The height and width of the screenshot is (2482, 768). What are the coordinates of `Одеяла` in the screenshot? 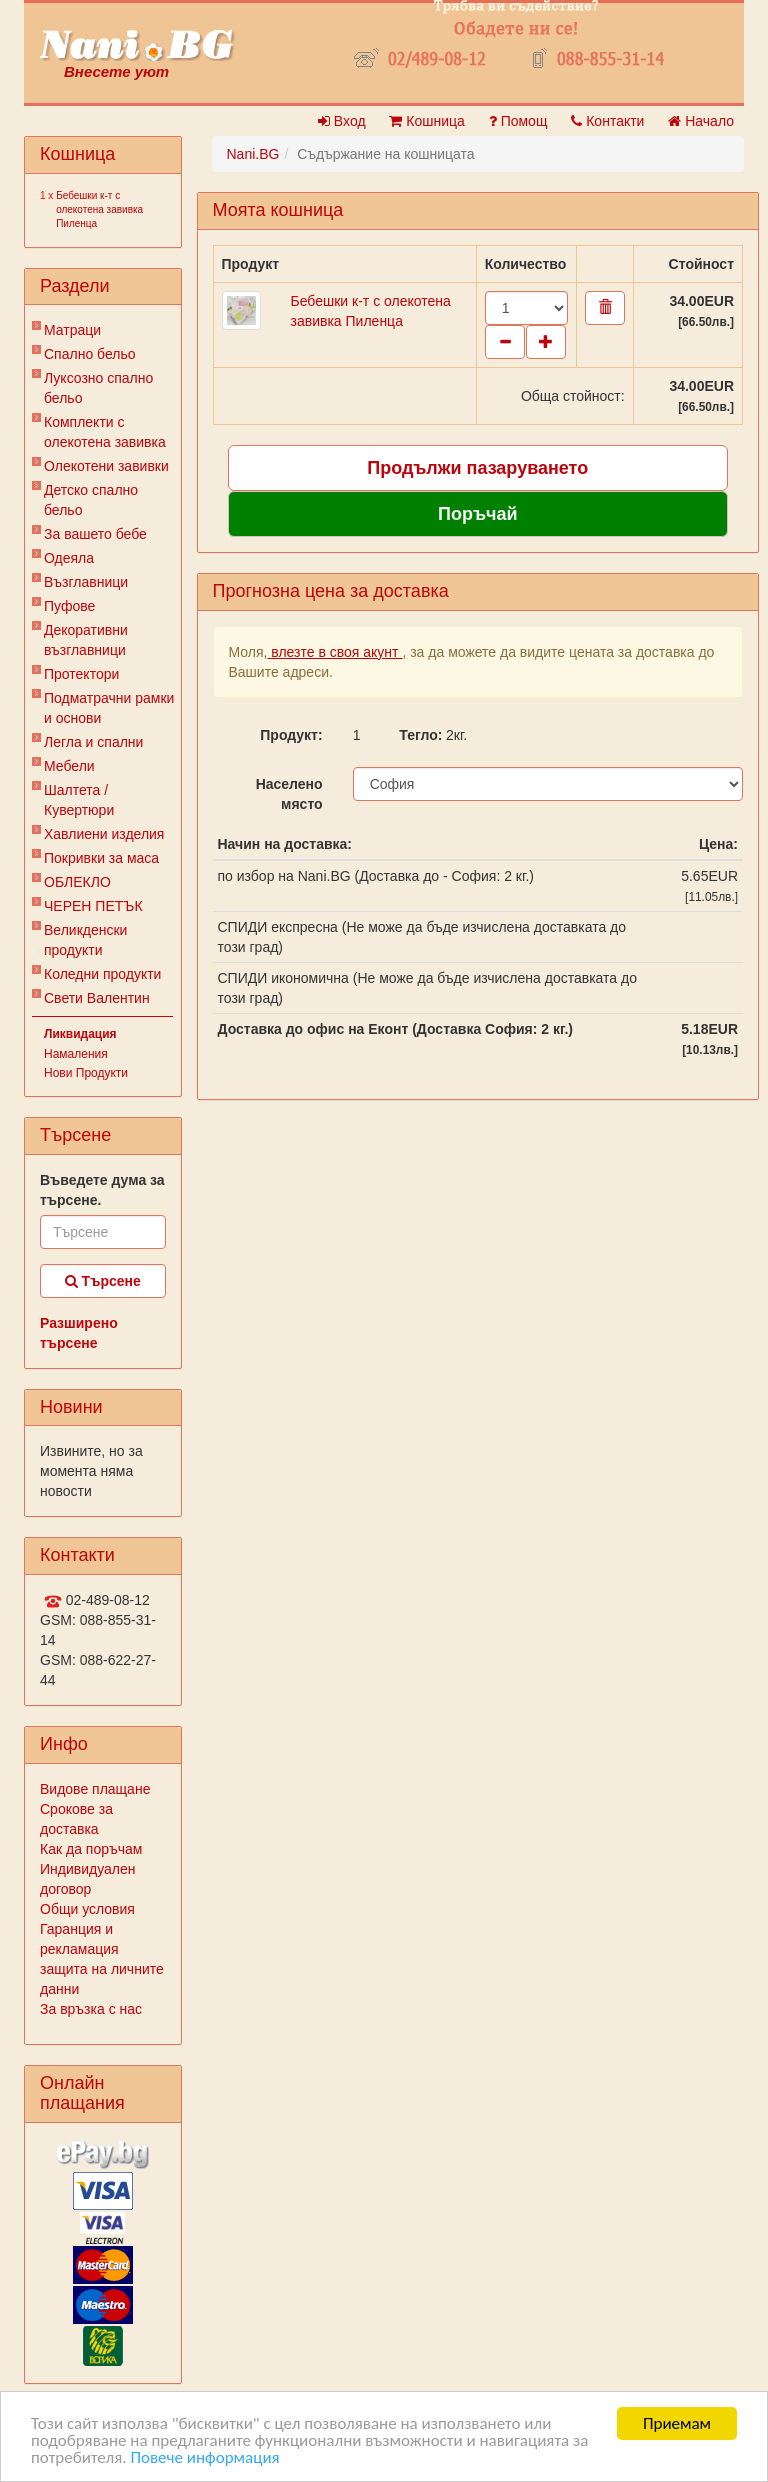 It's located at (69, 558).